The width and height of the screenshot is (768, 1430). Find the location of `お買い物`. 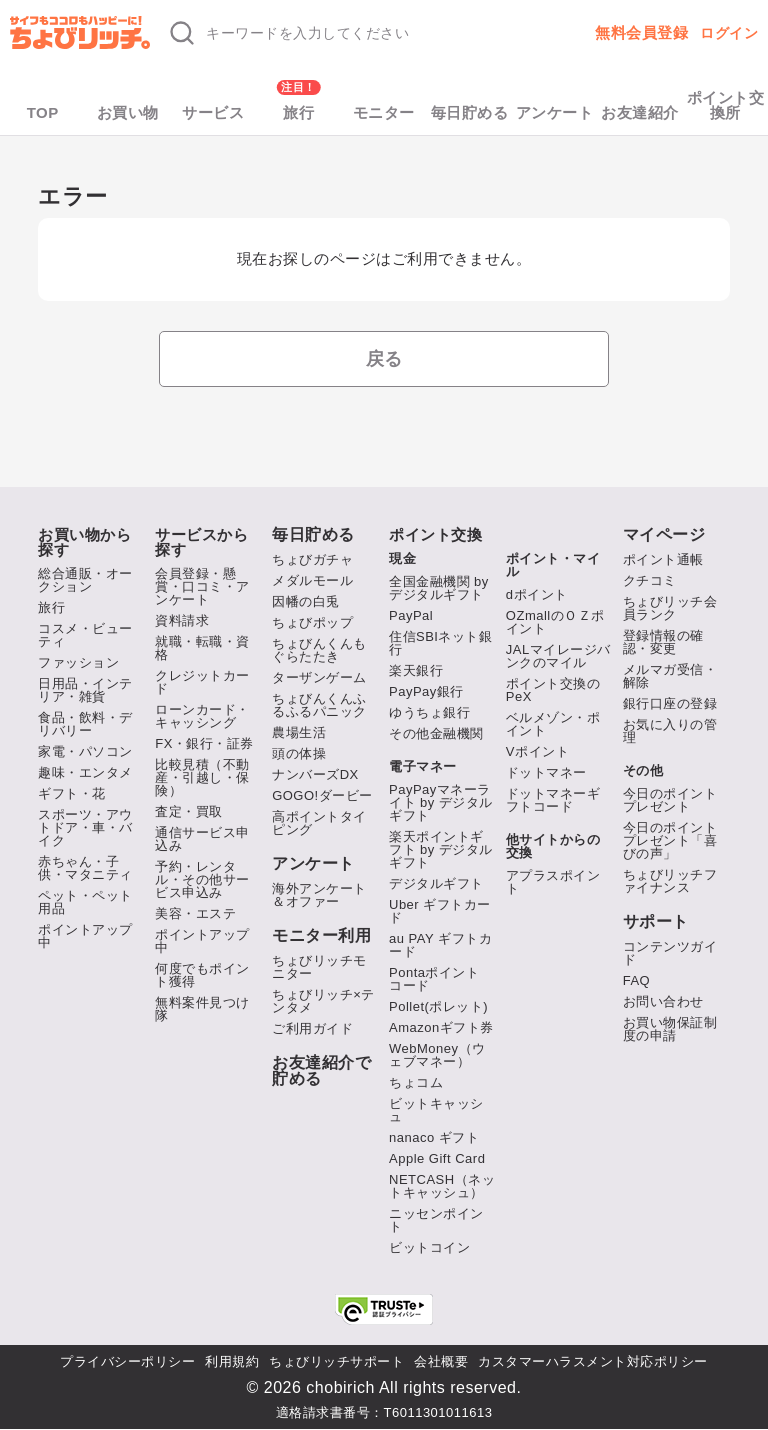

お買い物 is located at coordinates (128, 112).